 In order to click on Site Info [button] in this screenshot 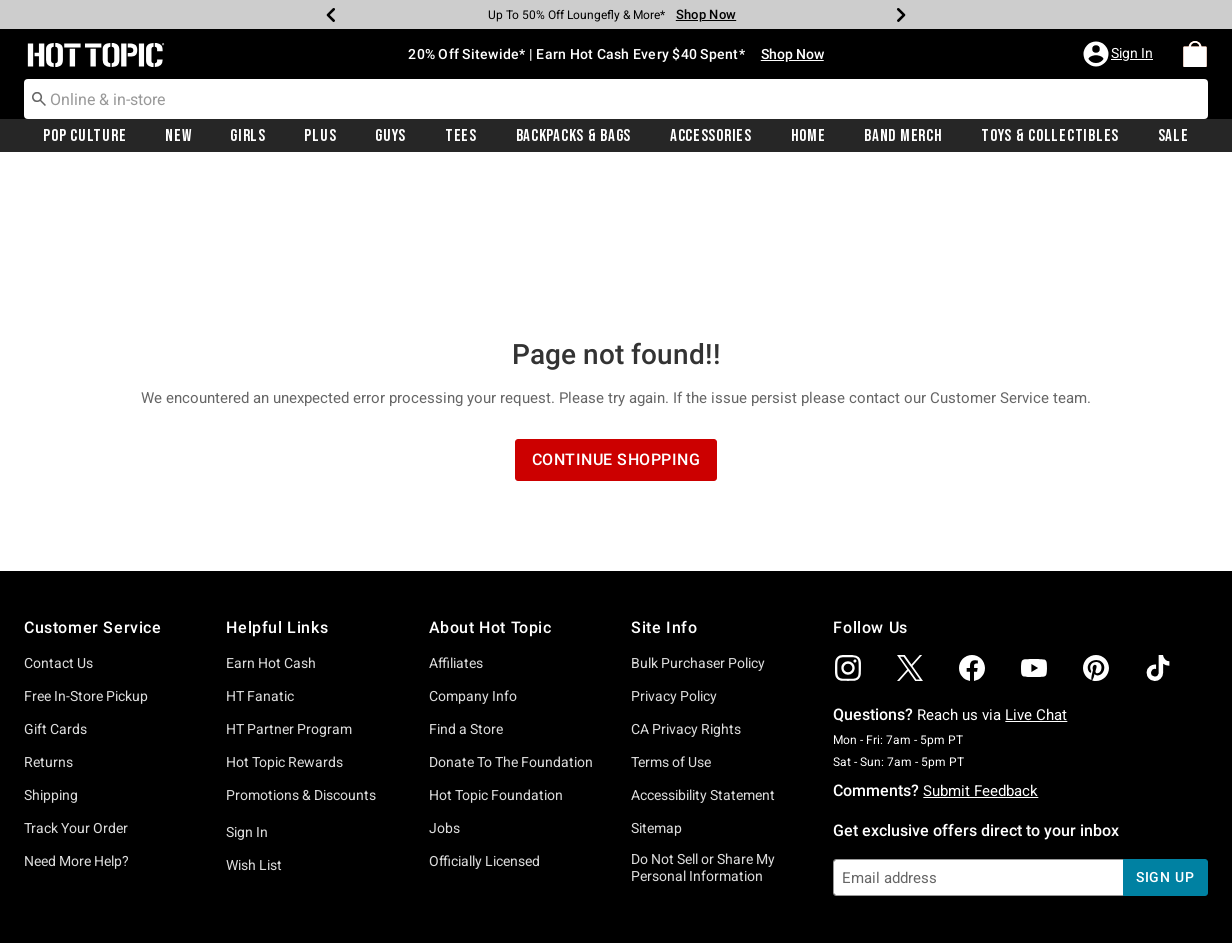, I will do `click(664, 482)`.